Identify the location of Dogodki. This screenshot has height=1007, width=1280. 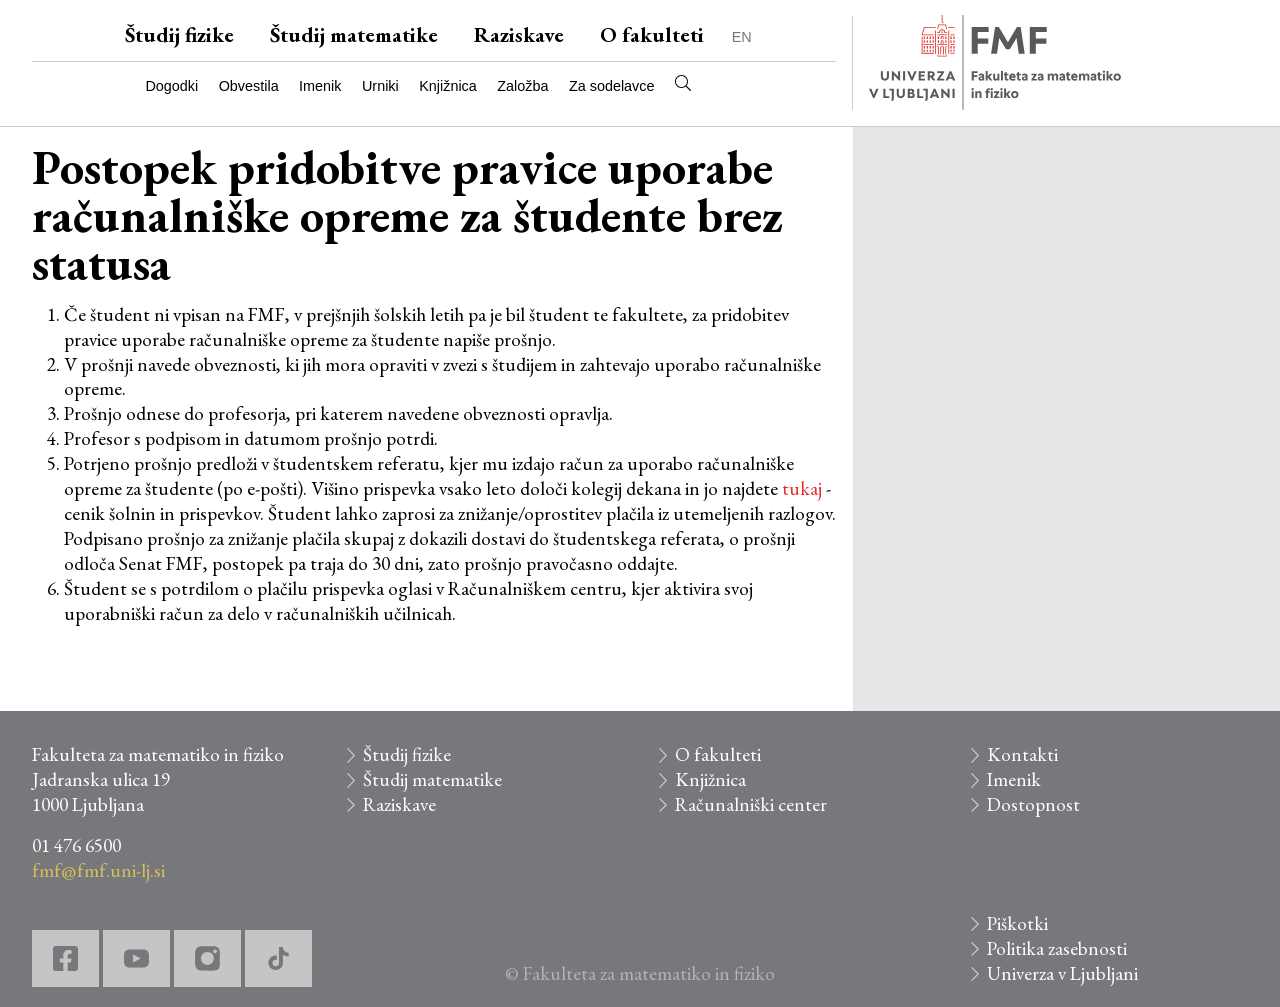
(171, 86).